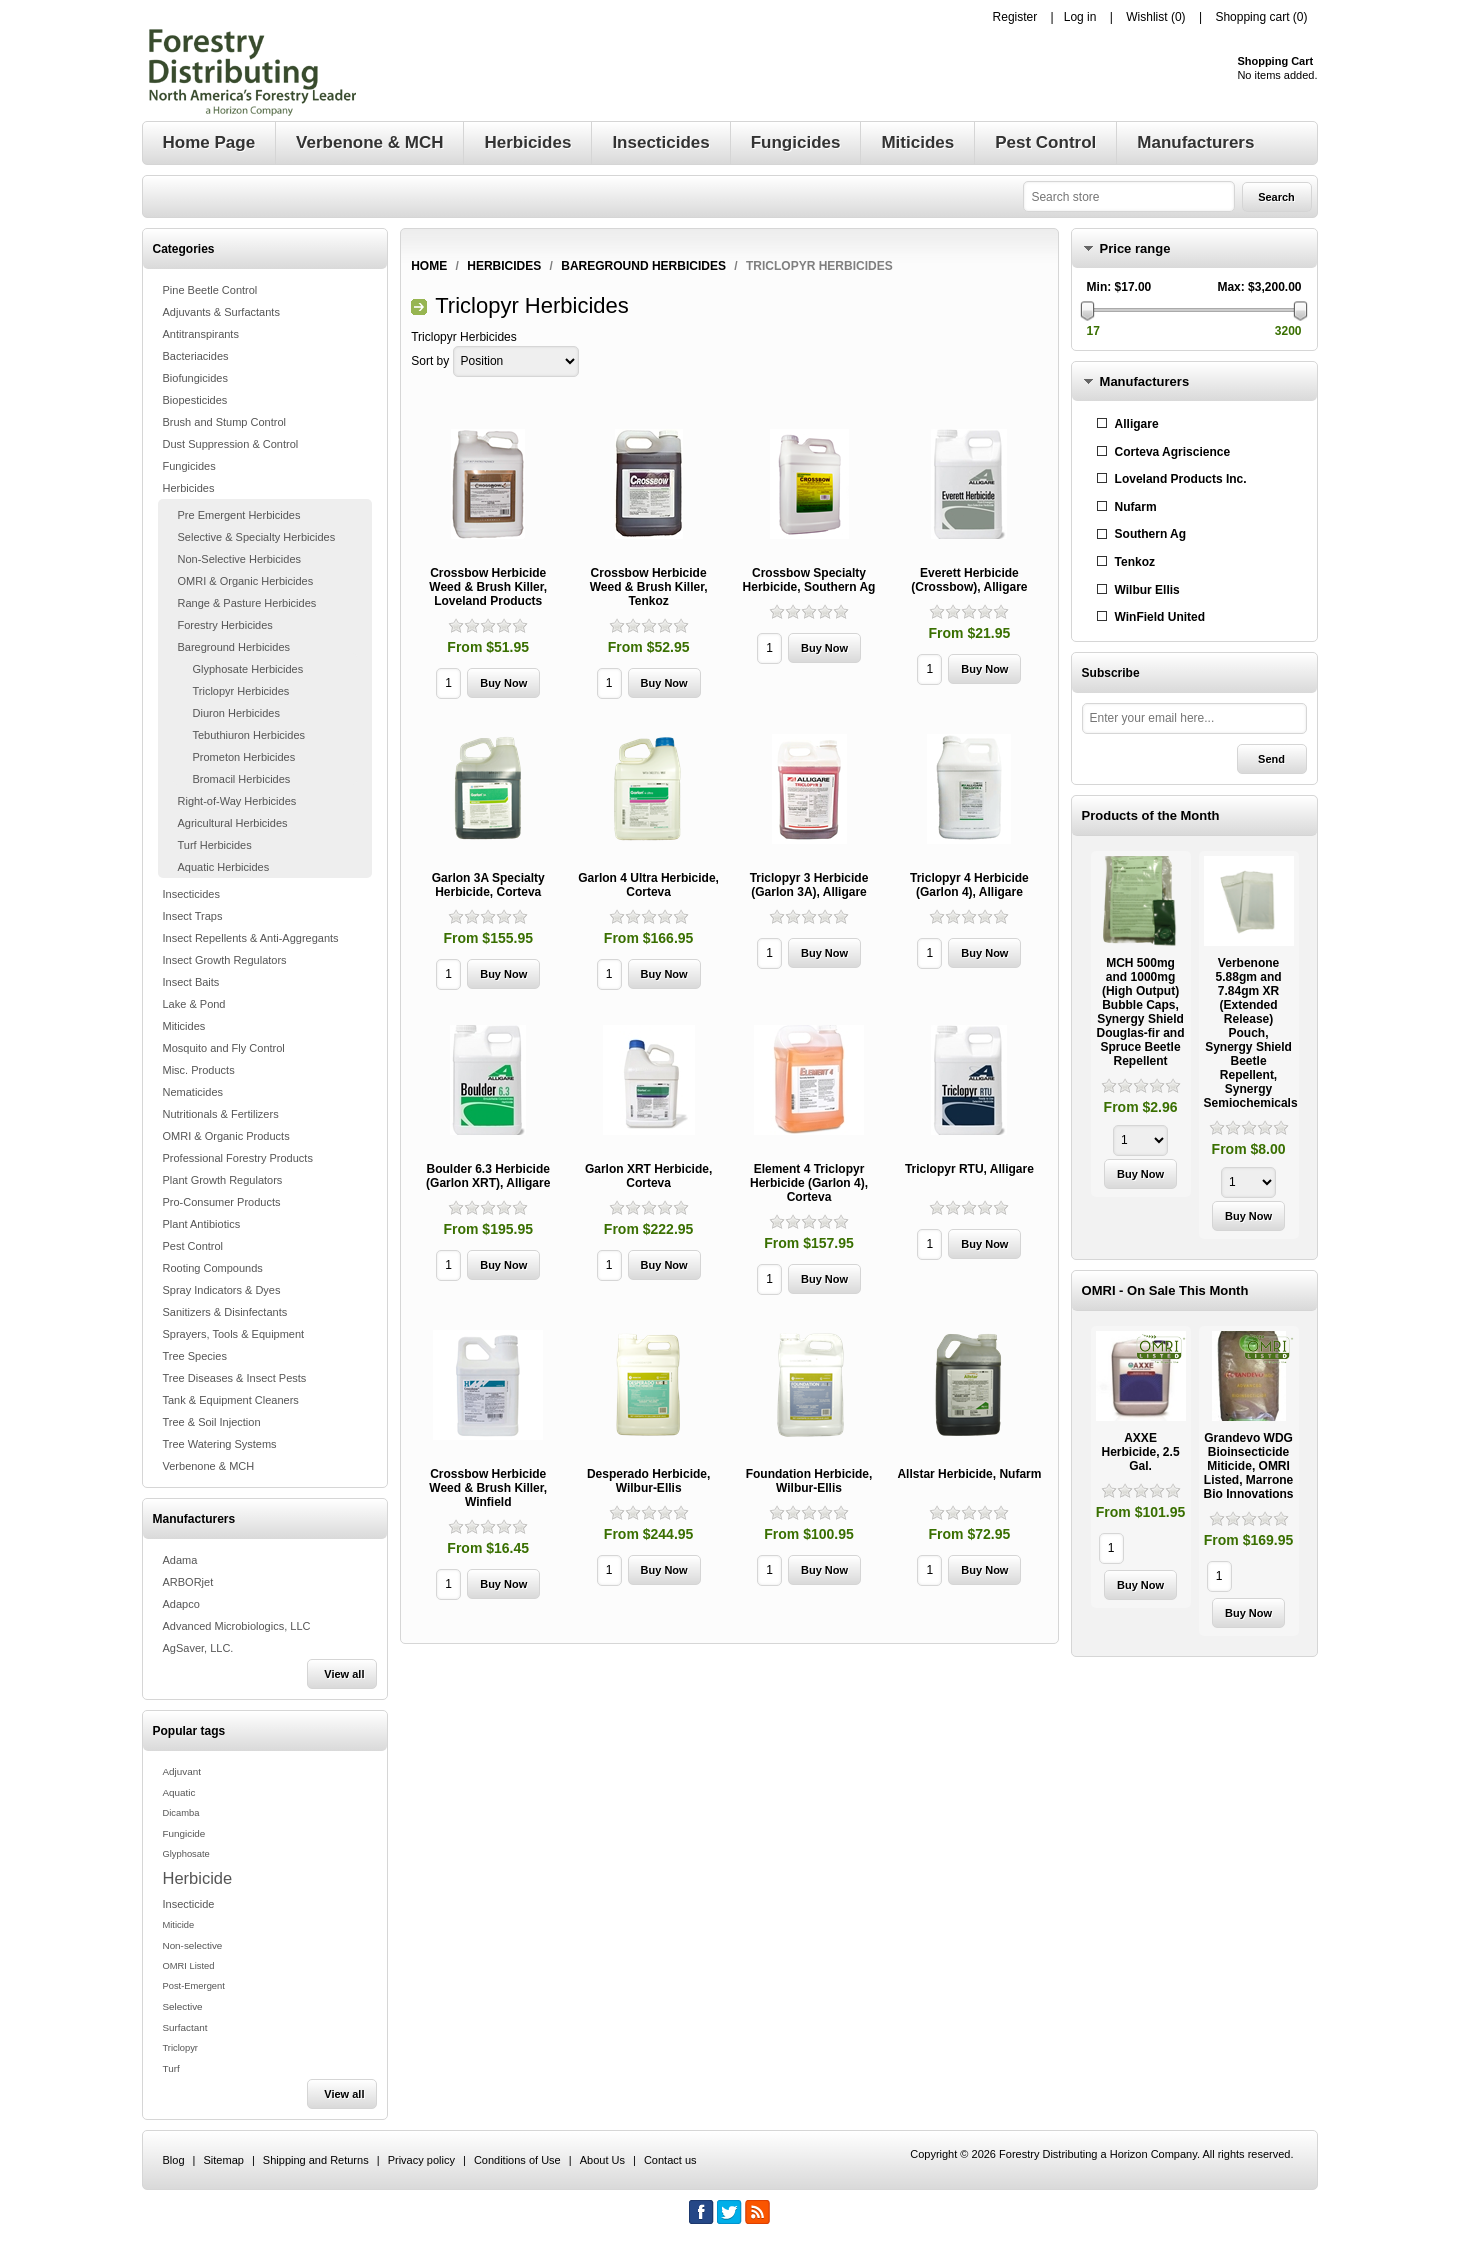 The width and height of the screenshot is (1459, 2248). What do you see at coordinates (215, 845) in the screenshot?
I see `Turf Herbicides` at bounding box center [215, 845].